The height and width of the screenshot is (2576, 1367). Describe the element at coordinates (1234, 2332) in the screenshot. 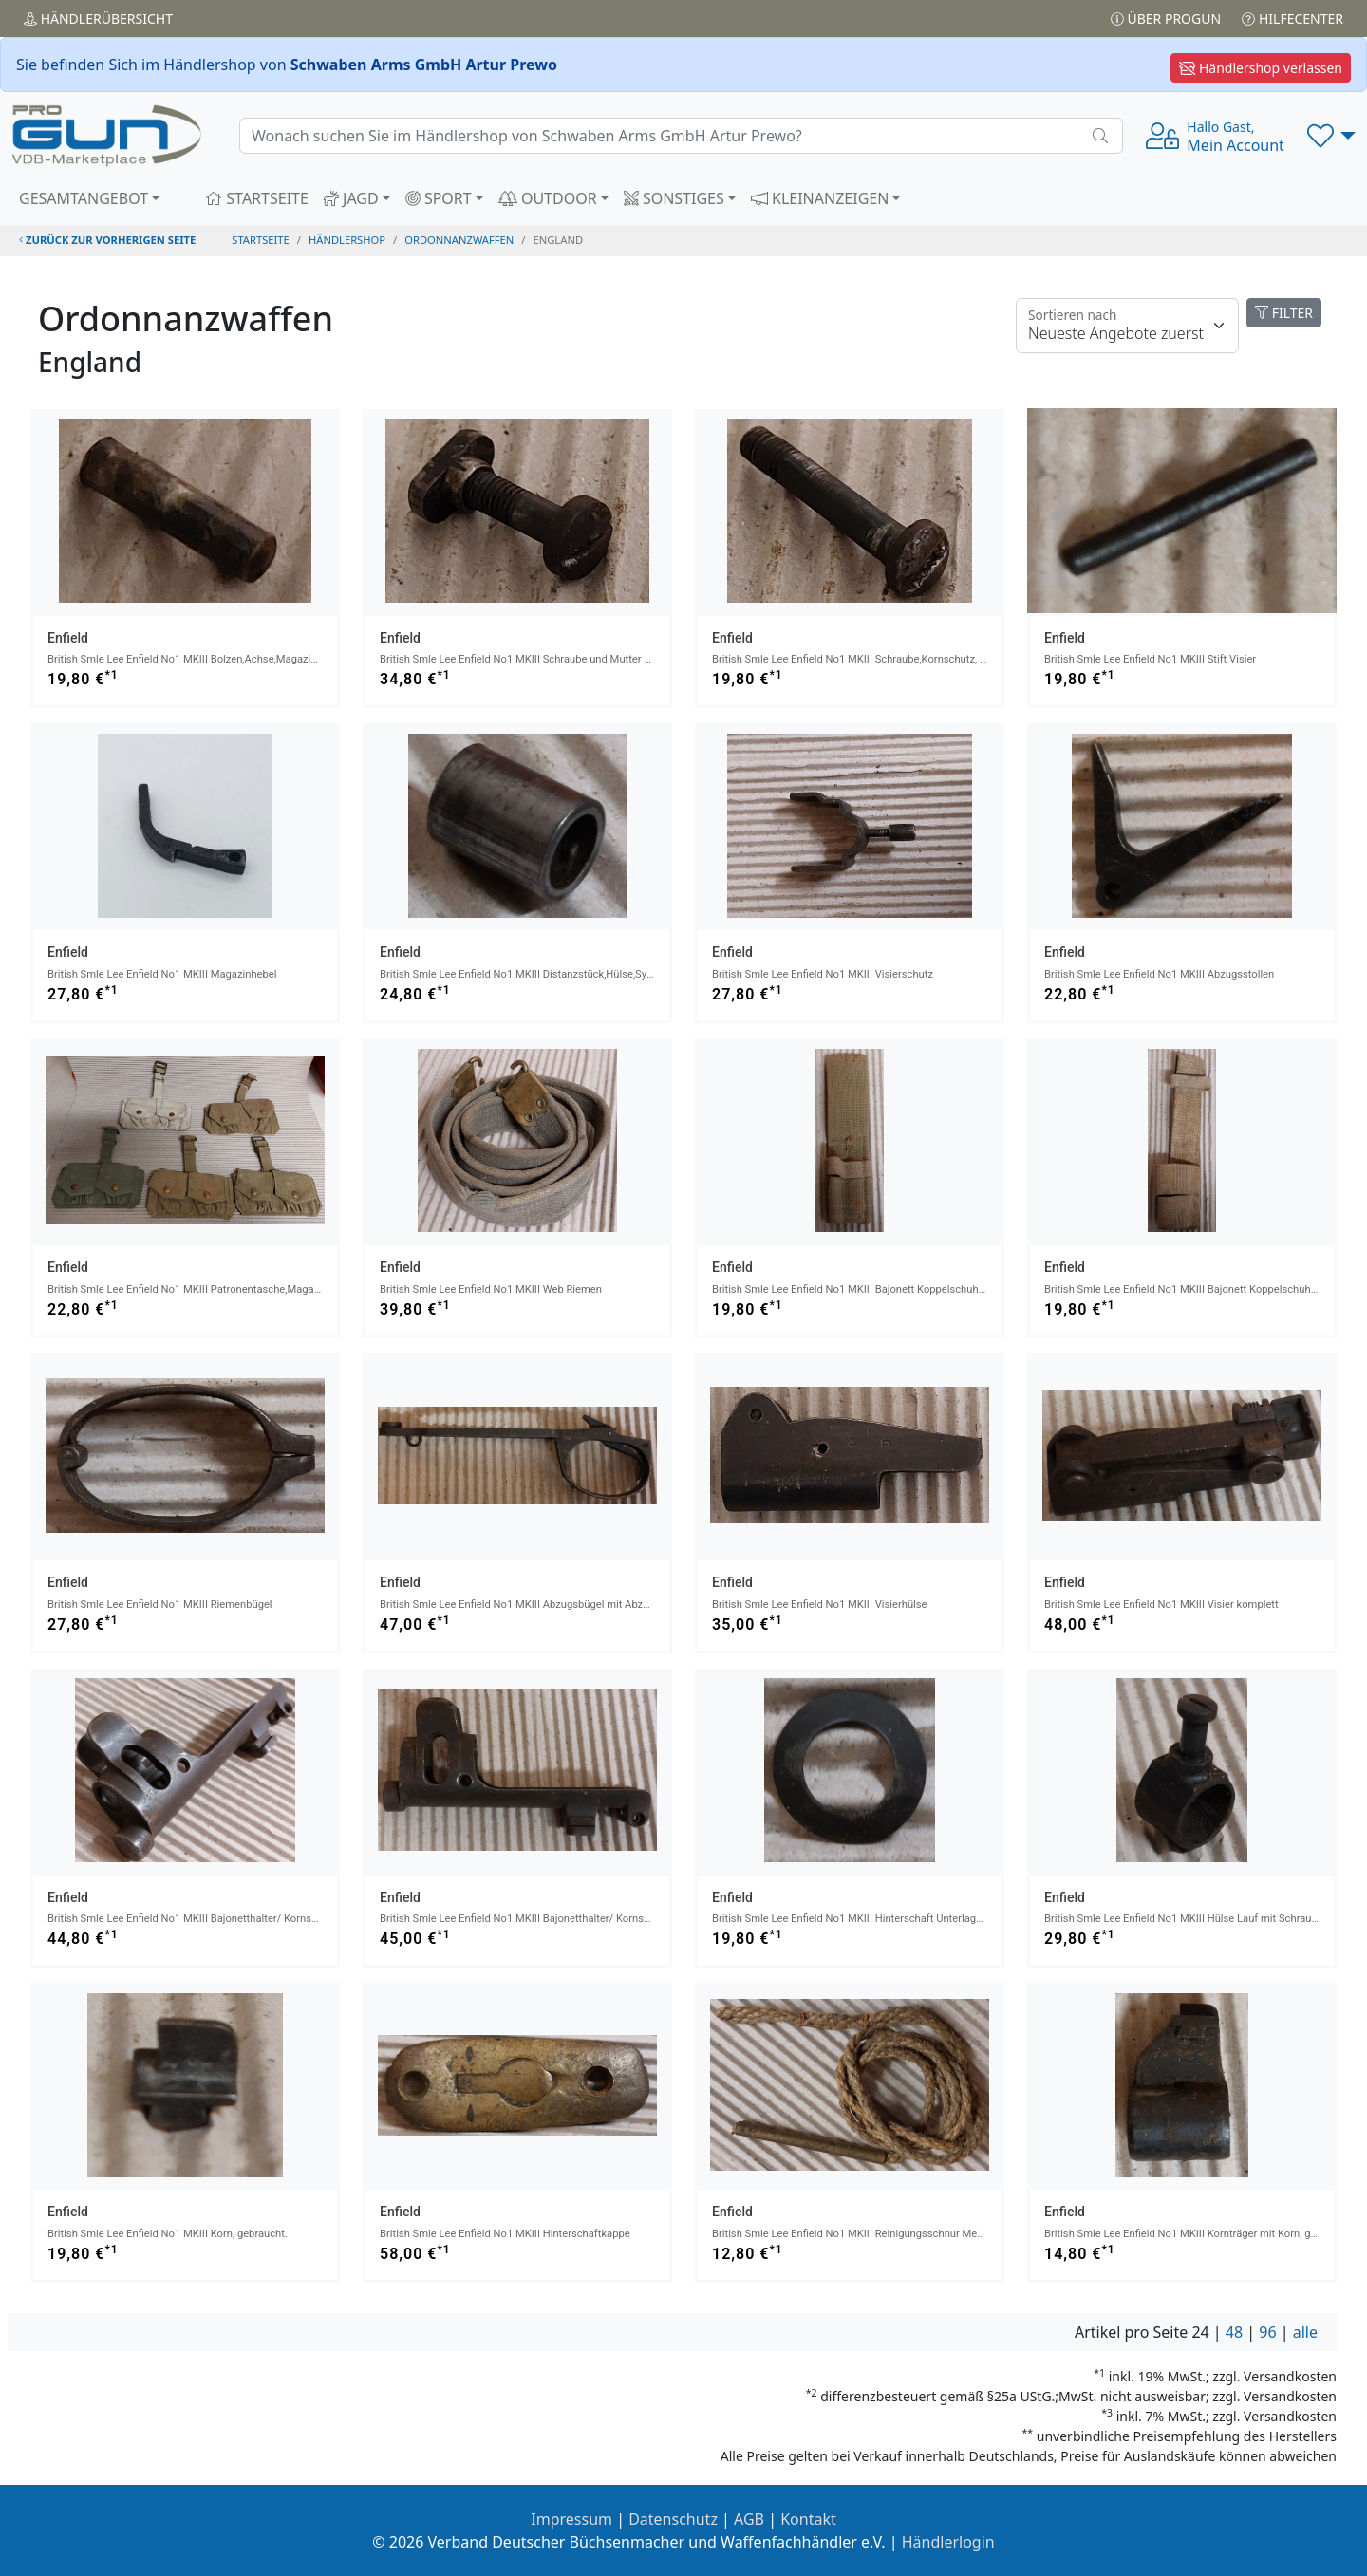

I see `48` at that location.